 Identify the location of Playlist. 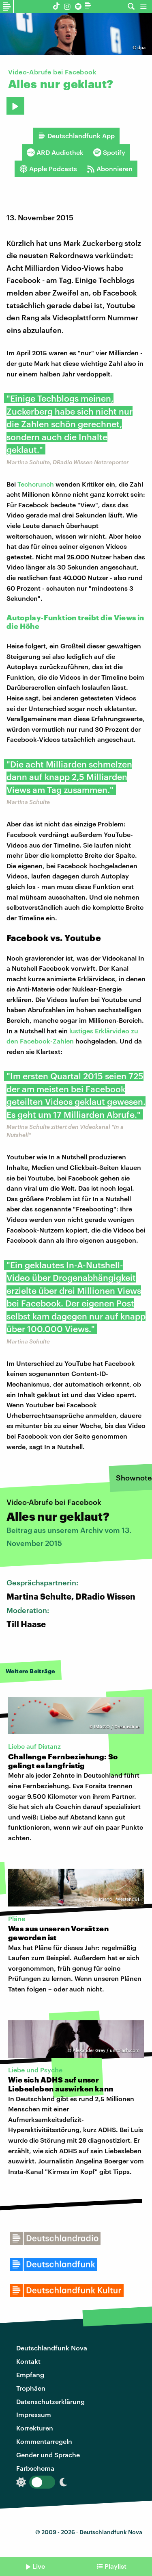
(115, 2566).